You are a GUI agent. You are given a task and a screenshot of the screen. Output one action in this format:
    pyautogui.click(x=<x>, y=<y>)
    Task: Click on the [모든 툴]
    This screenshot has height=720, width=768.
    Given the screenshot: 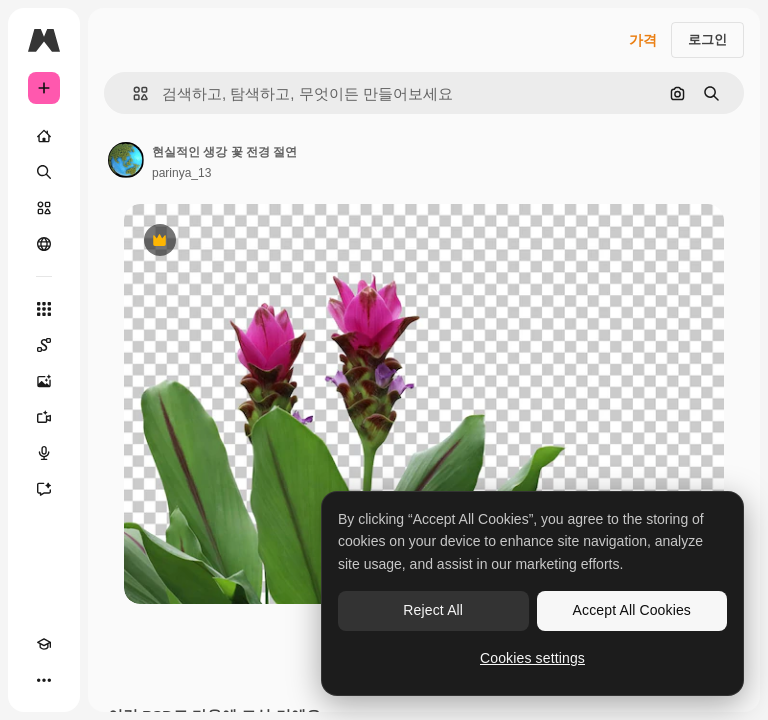 What is the action you would take?
    pyautogui.click(x=44, y=309)
    